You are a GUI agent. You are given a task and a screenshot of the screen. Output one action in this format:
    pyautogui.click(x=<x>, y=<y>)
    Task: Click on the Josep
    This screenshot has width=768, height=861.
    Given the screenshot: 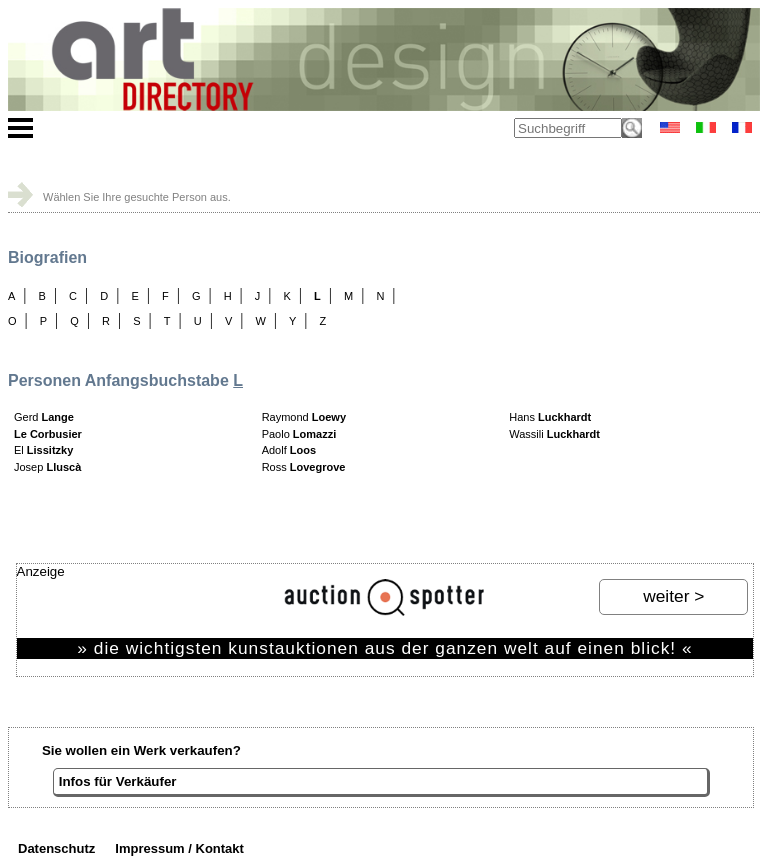 What is the action you would take?
    pyautogui.click(x=47, y=467)
    